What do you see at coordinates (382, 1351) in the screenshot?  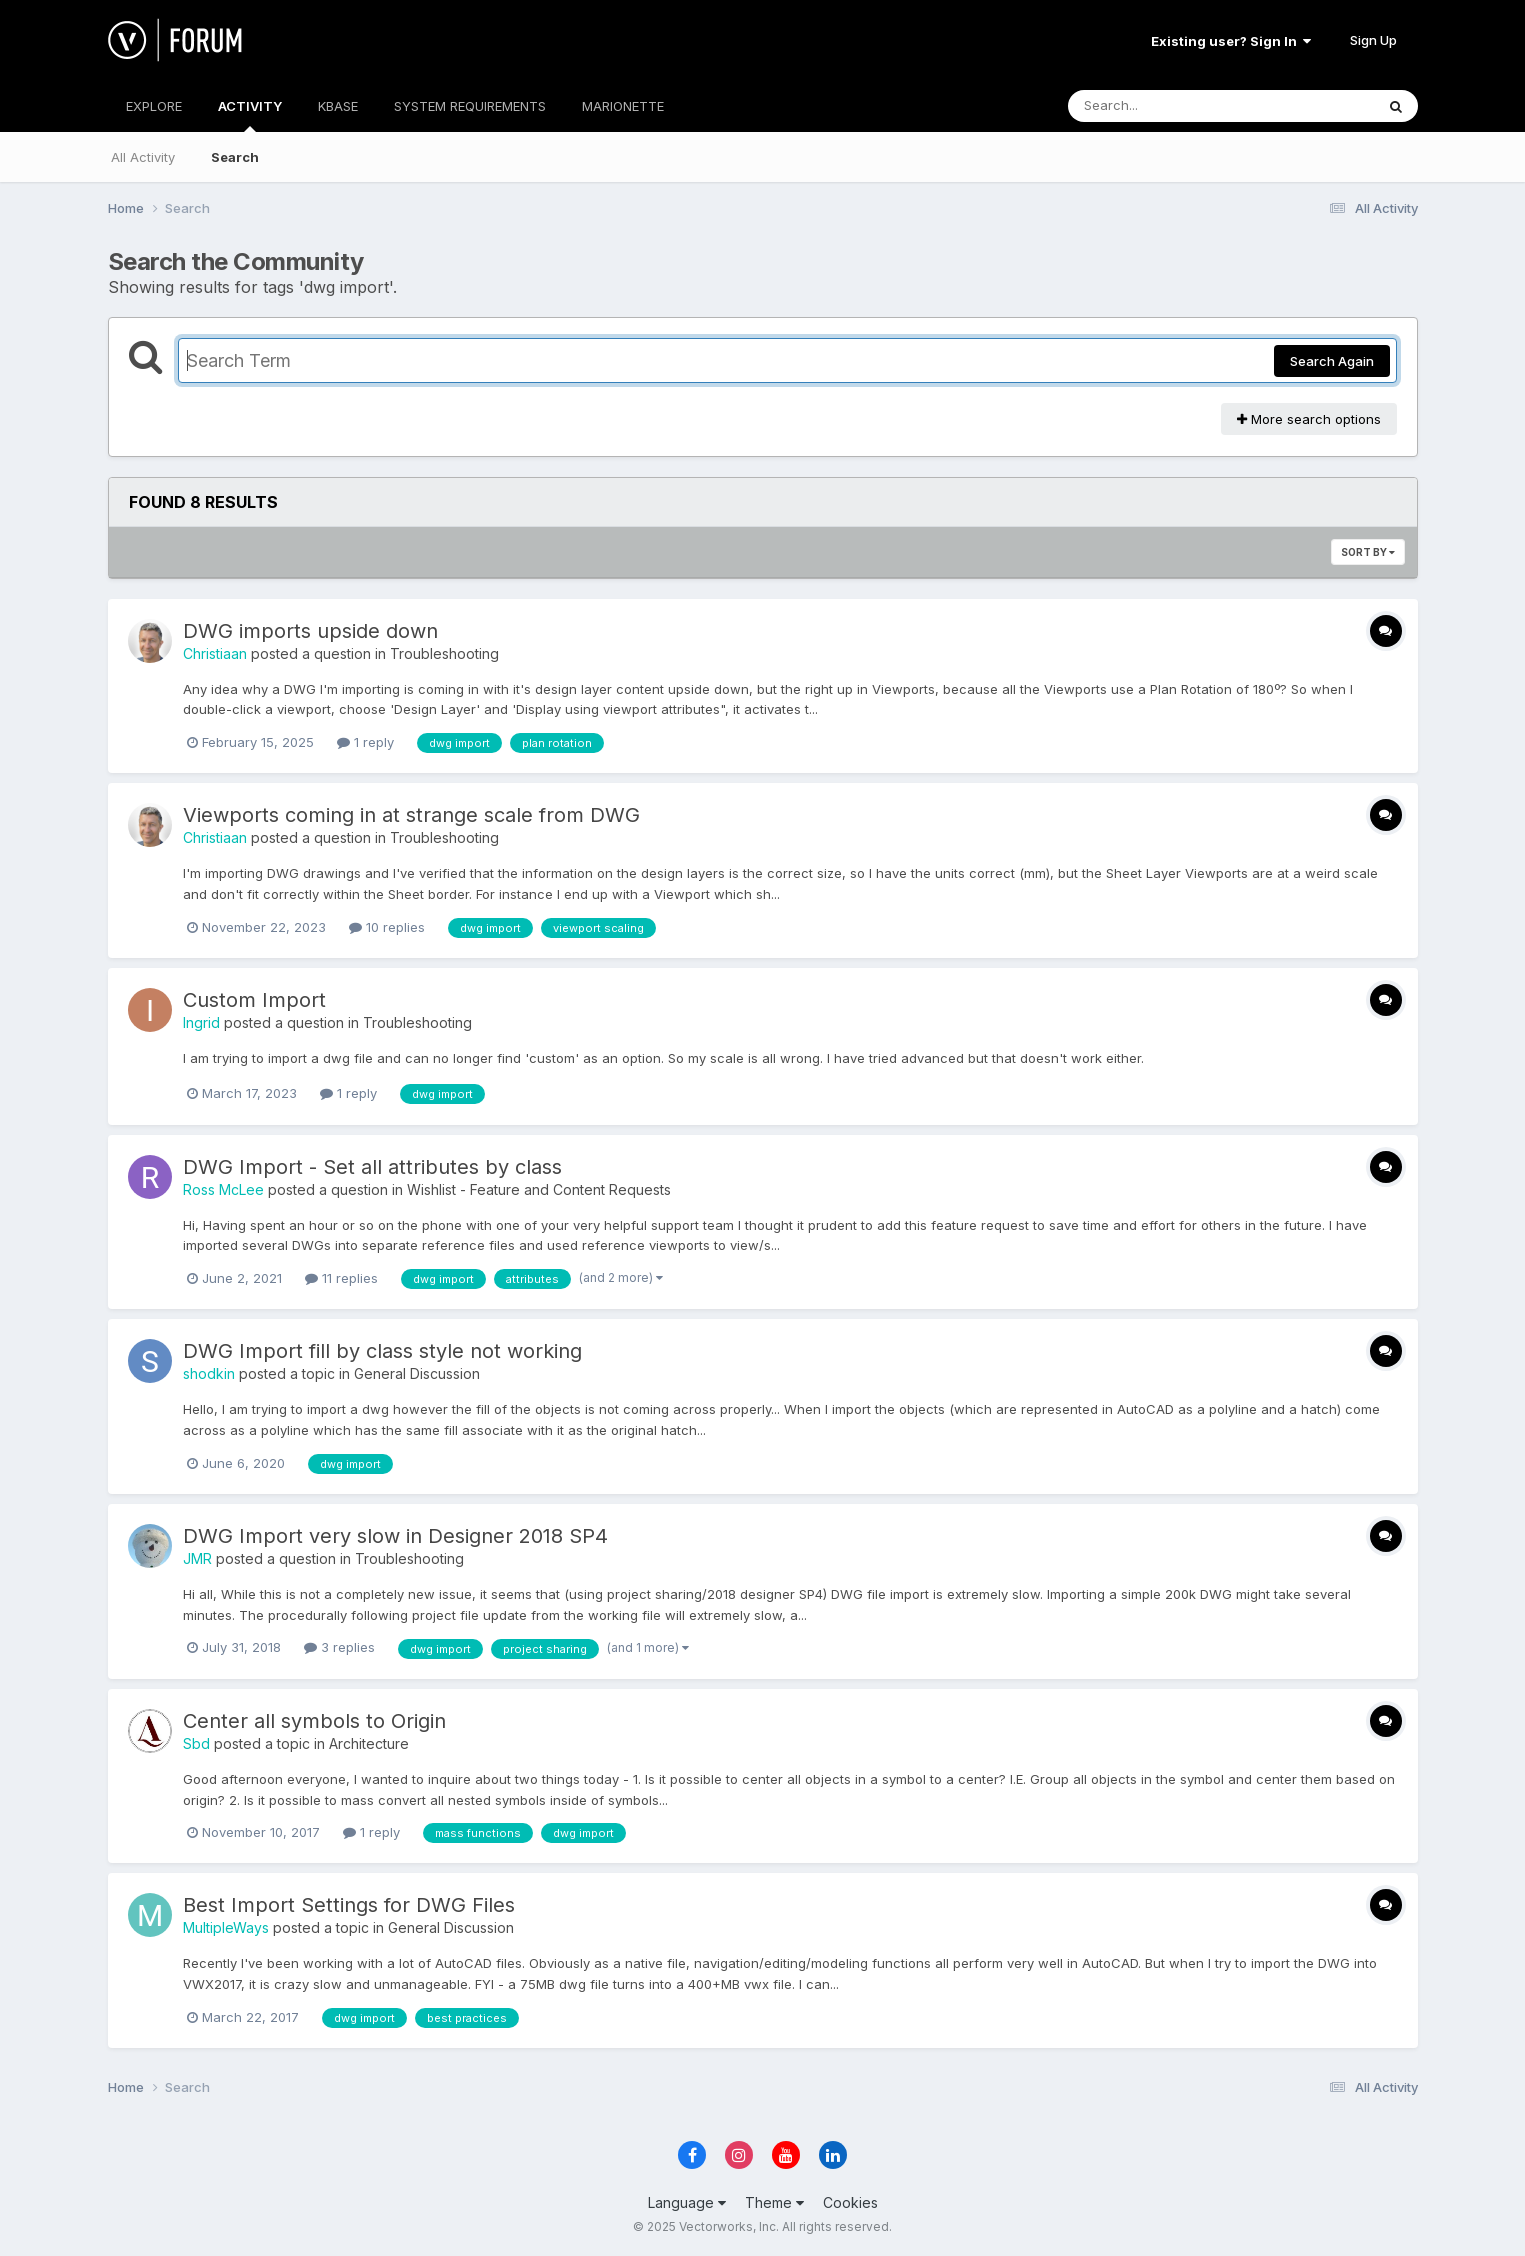 I see `DWG Import fill by class style not working` at bounding box center [382, 1351].